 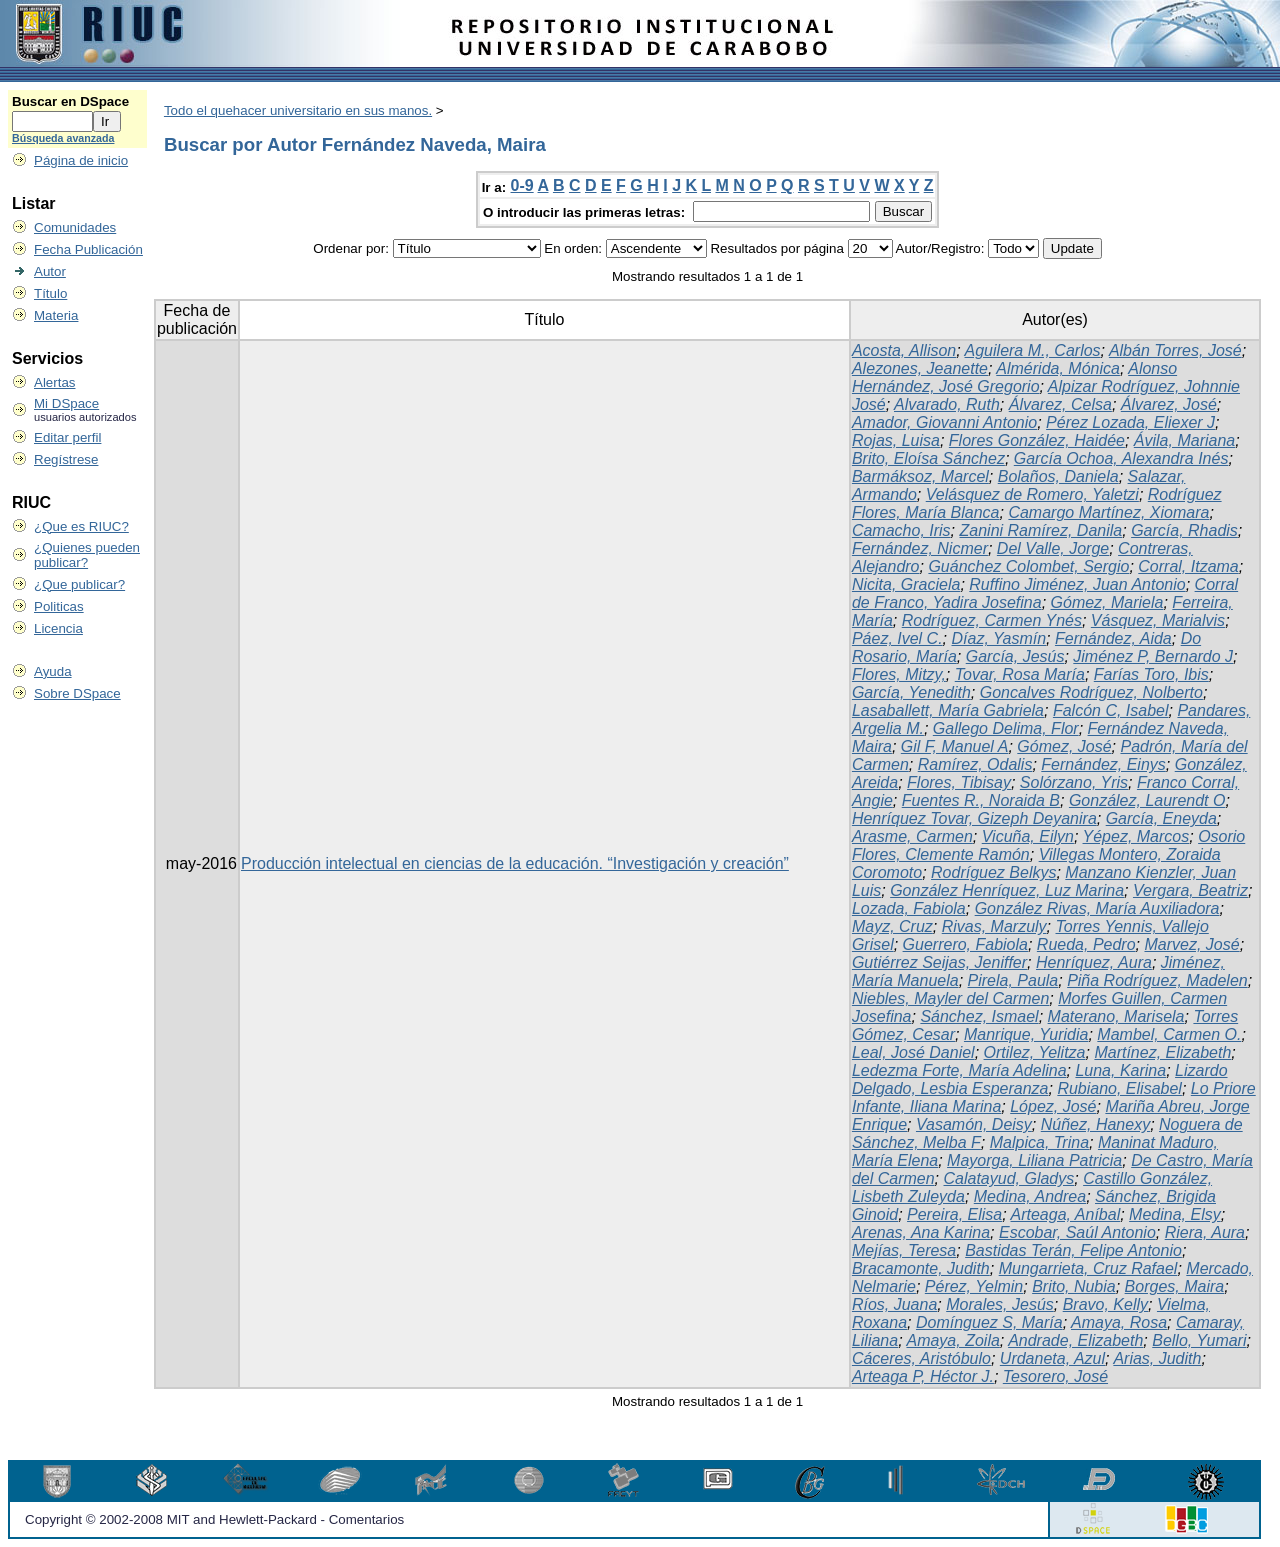 I want to click on Mungarrieta, Cruz Rafael, so click(x=1088, y=1268).